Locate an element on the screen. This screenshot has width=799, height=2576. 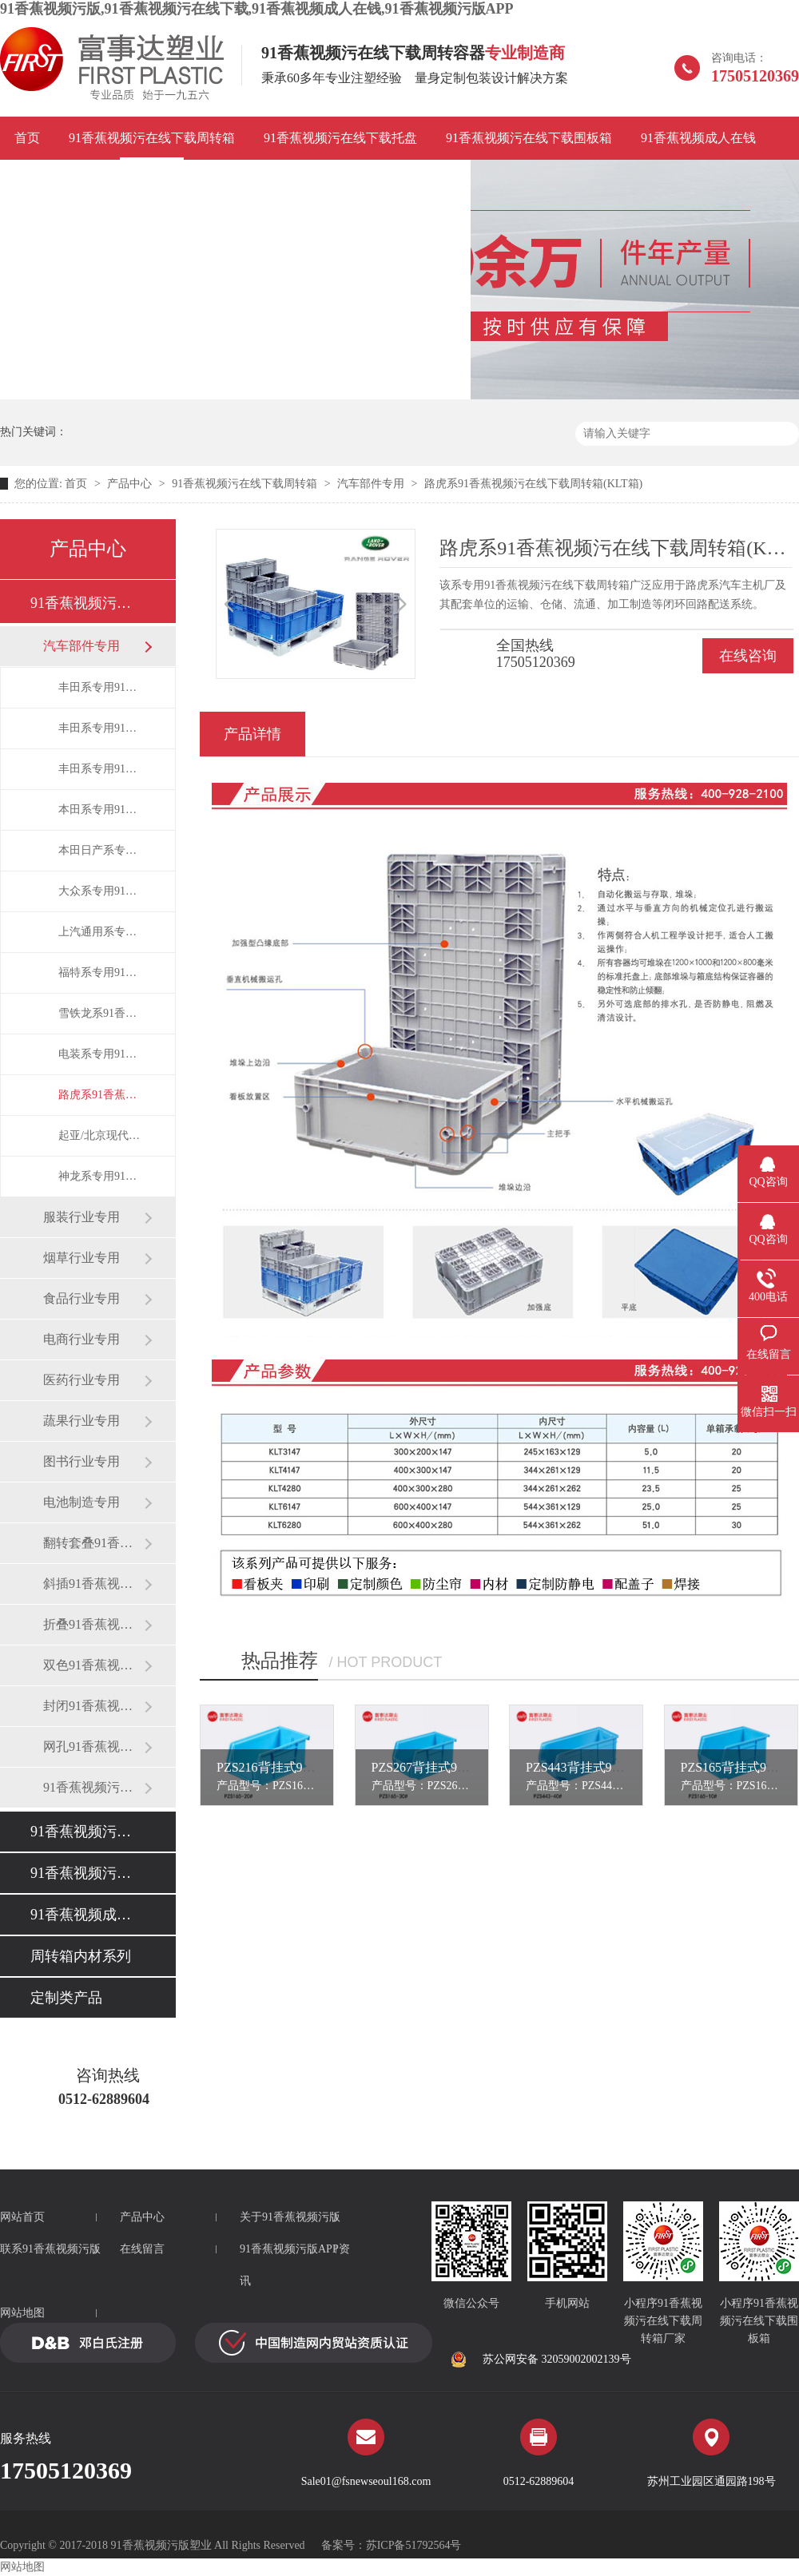
蔬果行业专用 is located at coordinates (81, 1420).